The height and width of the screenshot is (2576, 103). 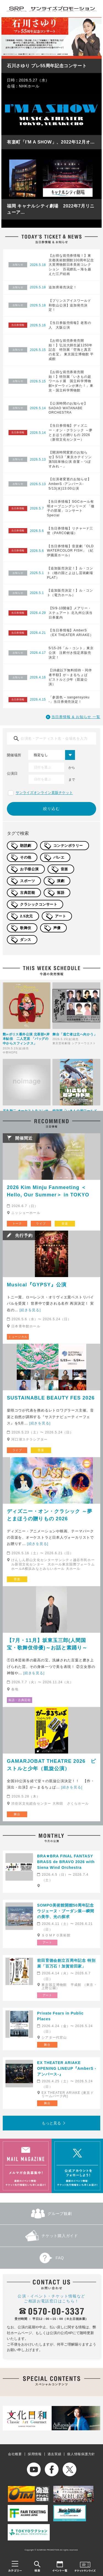 What do you see at coordinates (51, 1398) in the screenshot?
I see `SUSTAINABLE BEAUTY FES 2026` at bounding box center [51, 1398].